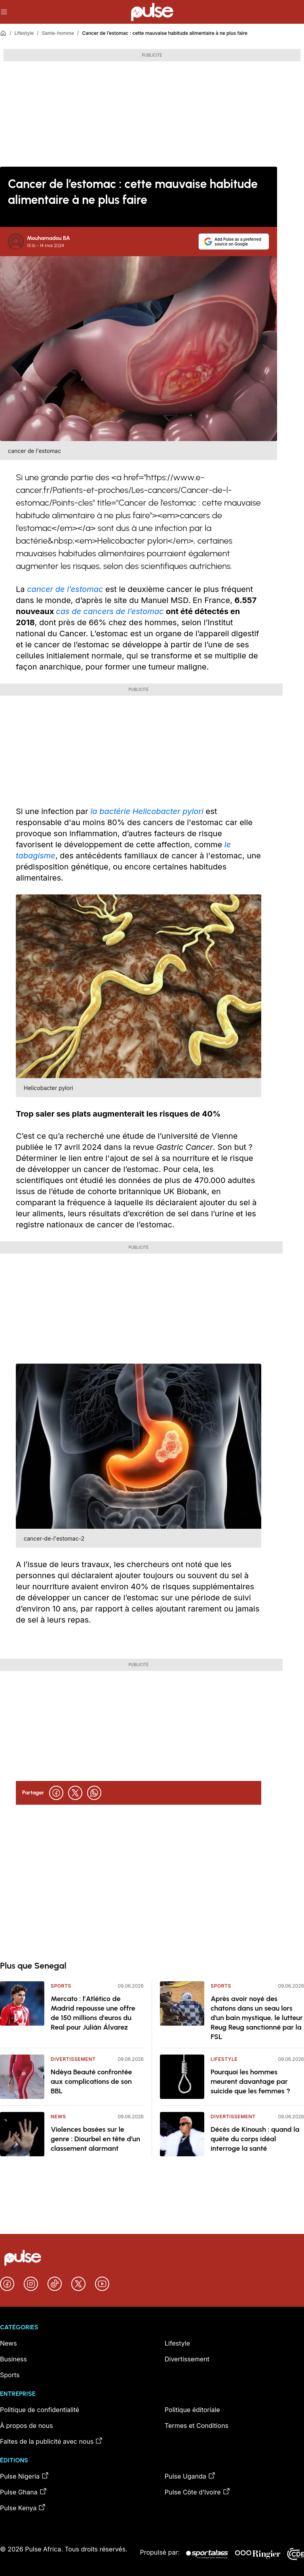 The height and width of the screenshot is (2576, 304). I want to click on Pulse Ghana, so click(23, 2491).